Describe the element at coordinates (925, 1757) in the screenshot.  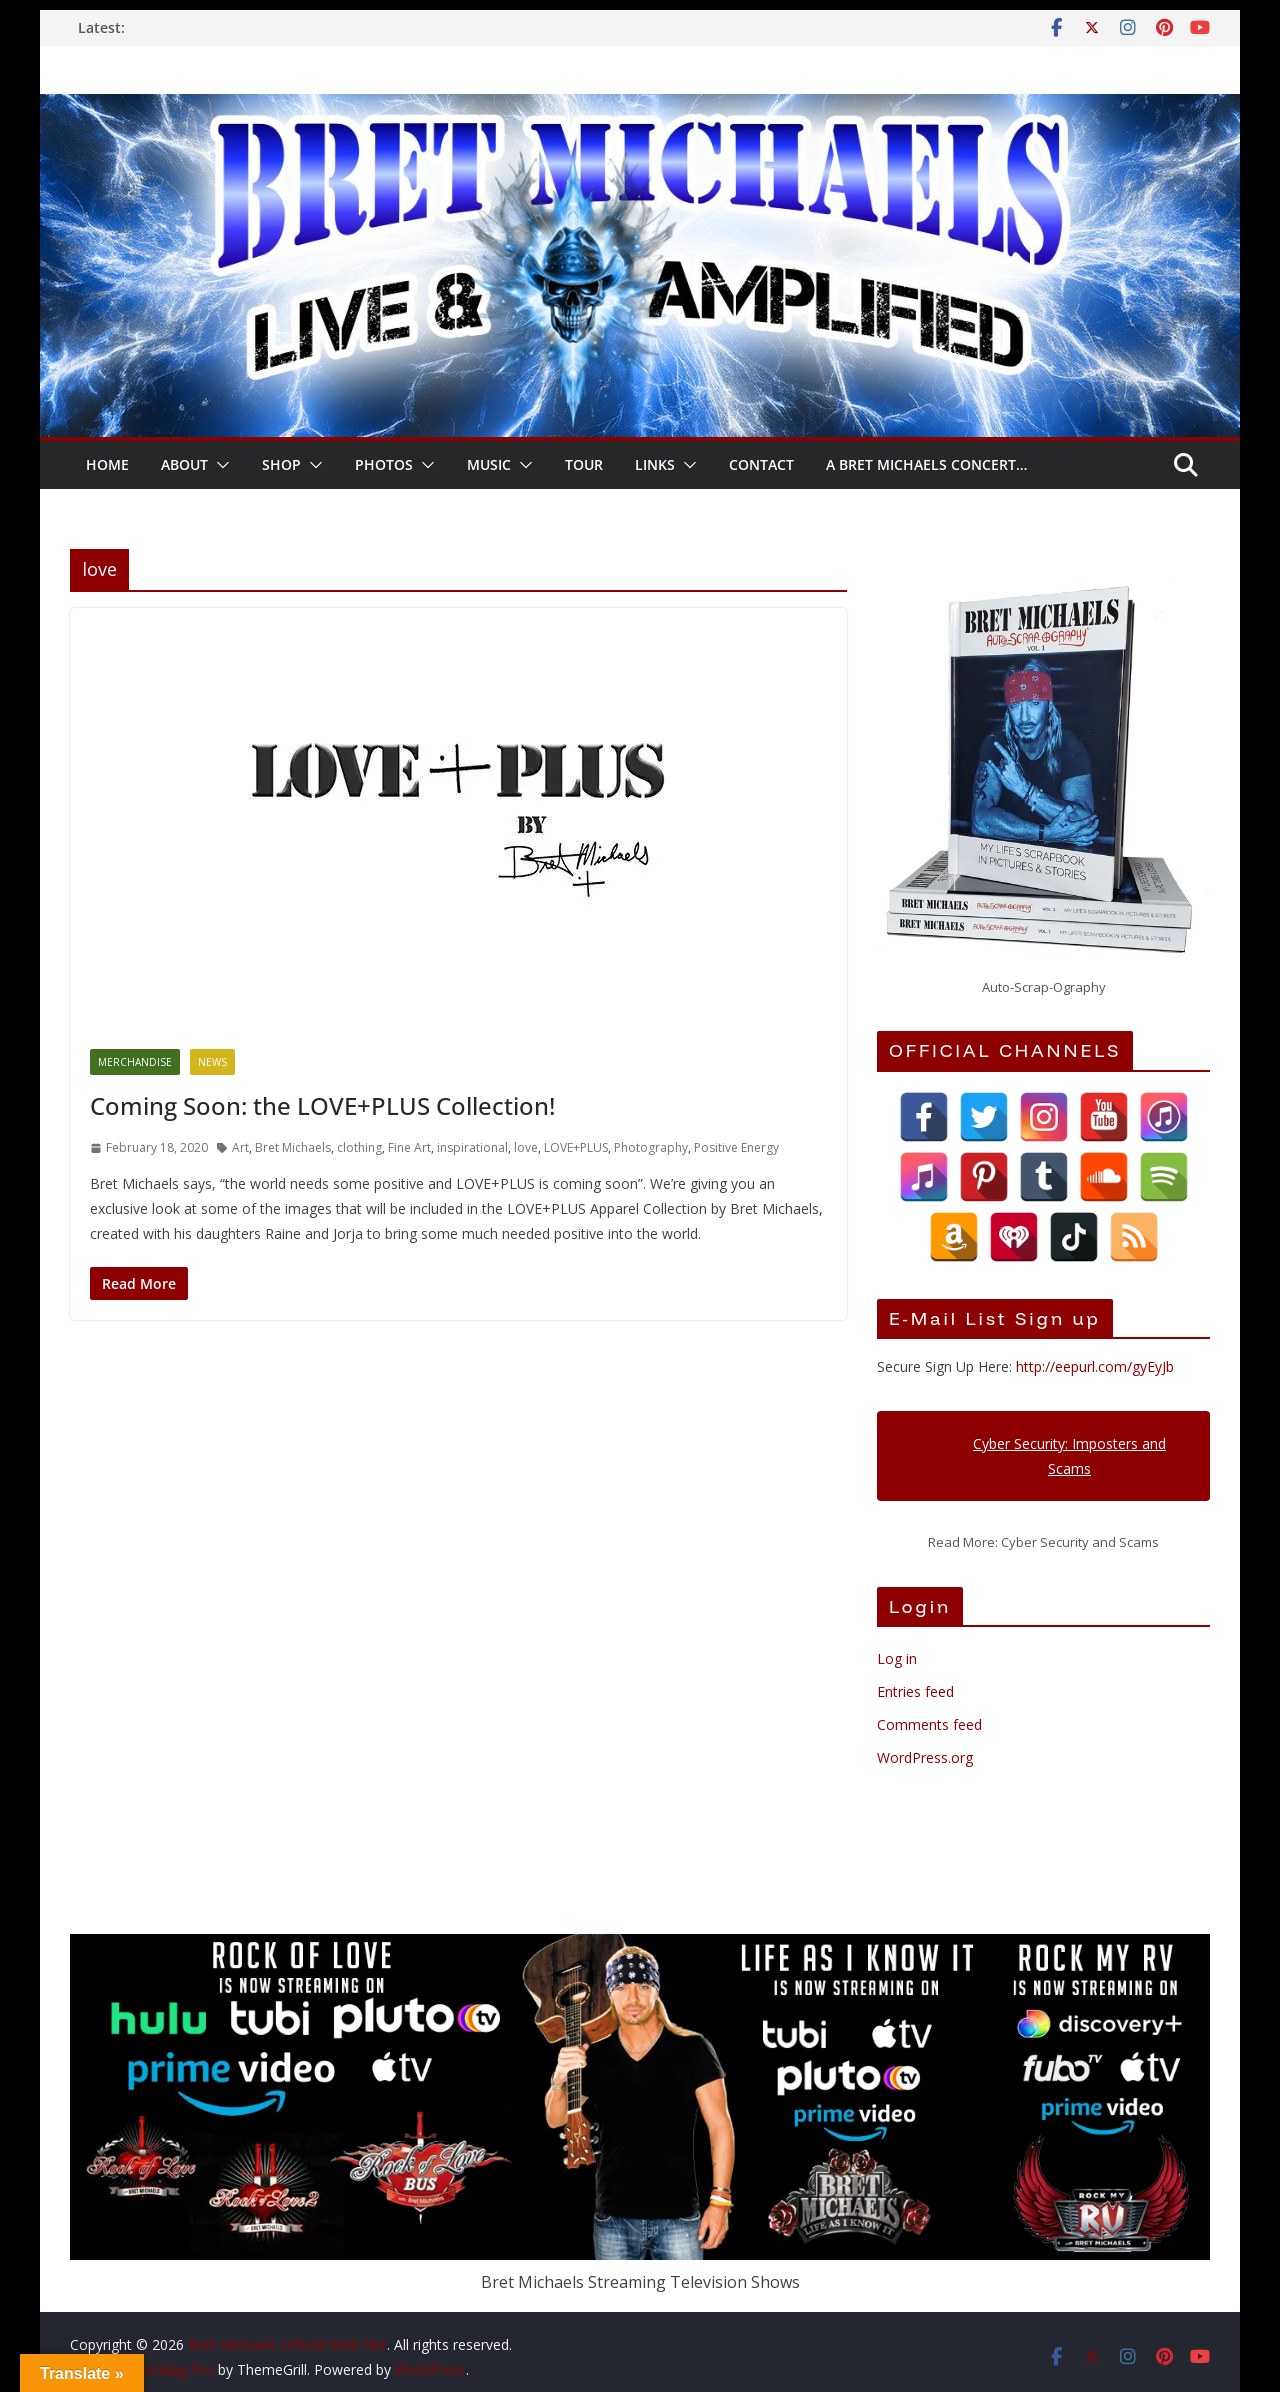
I see `WordPress.org` at that location.